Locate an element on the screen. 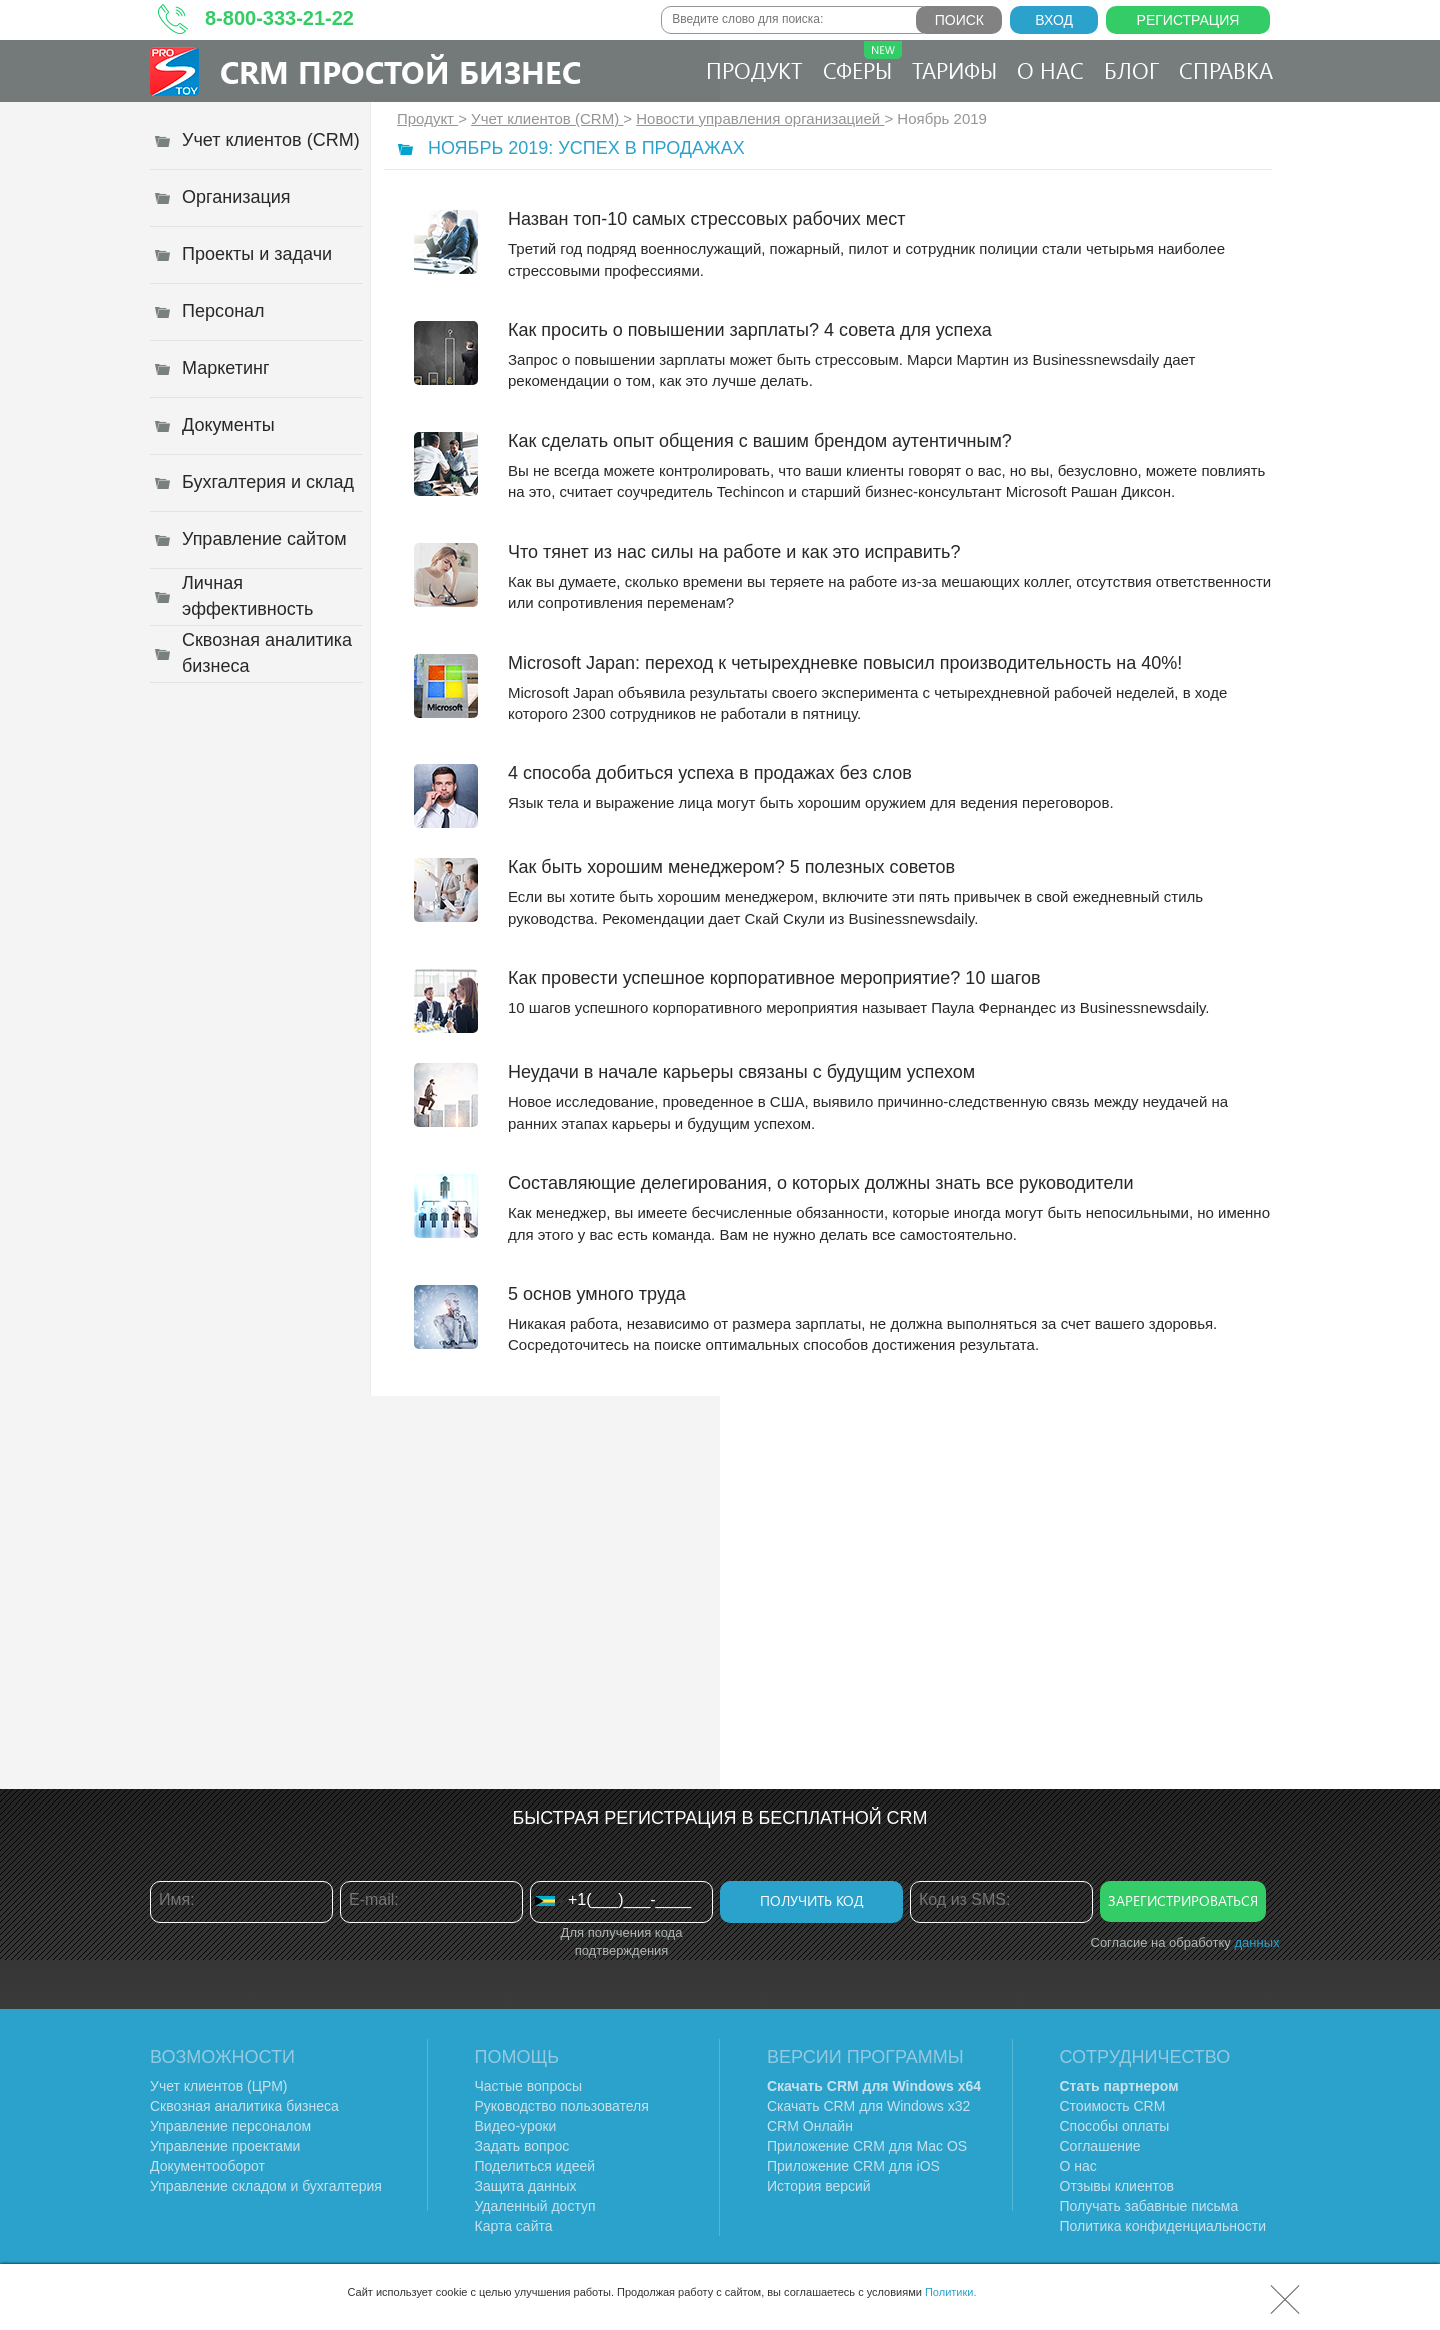 The height and width of the screenshot is (2330, 1440). 8-800-333-21-22 is located at coordinates (279, 18).